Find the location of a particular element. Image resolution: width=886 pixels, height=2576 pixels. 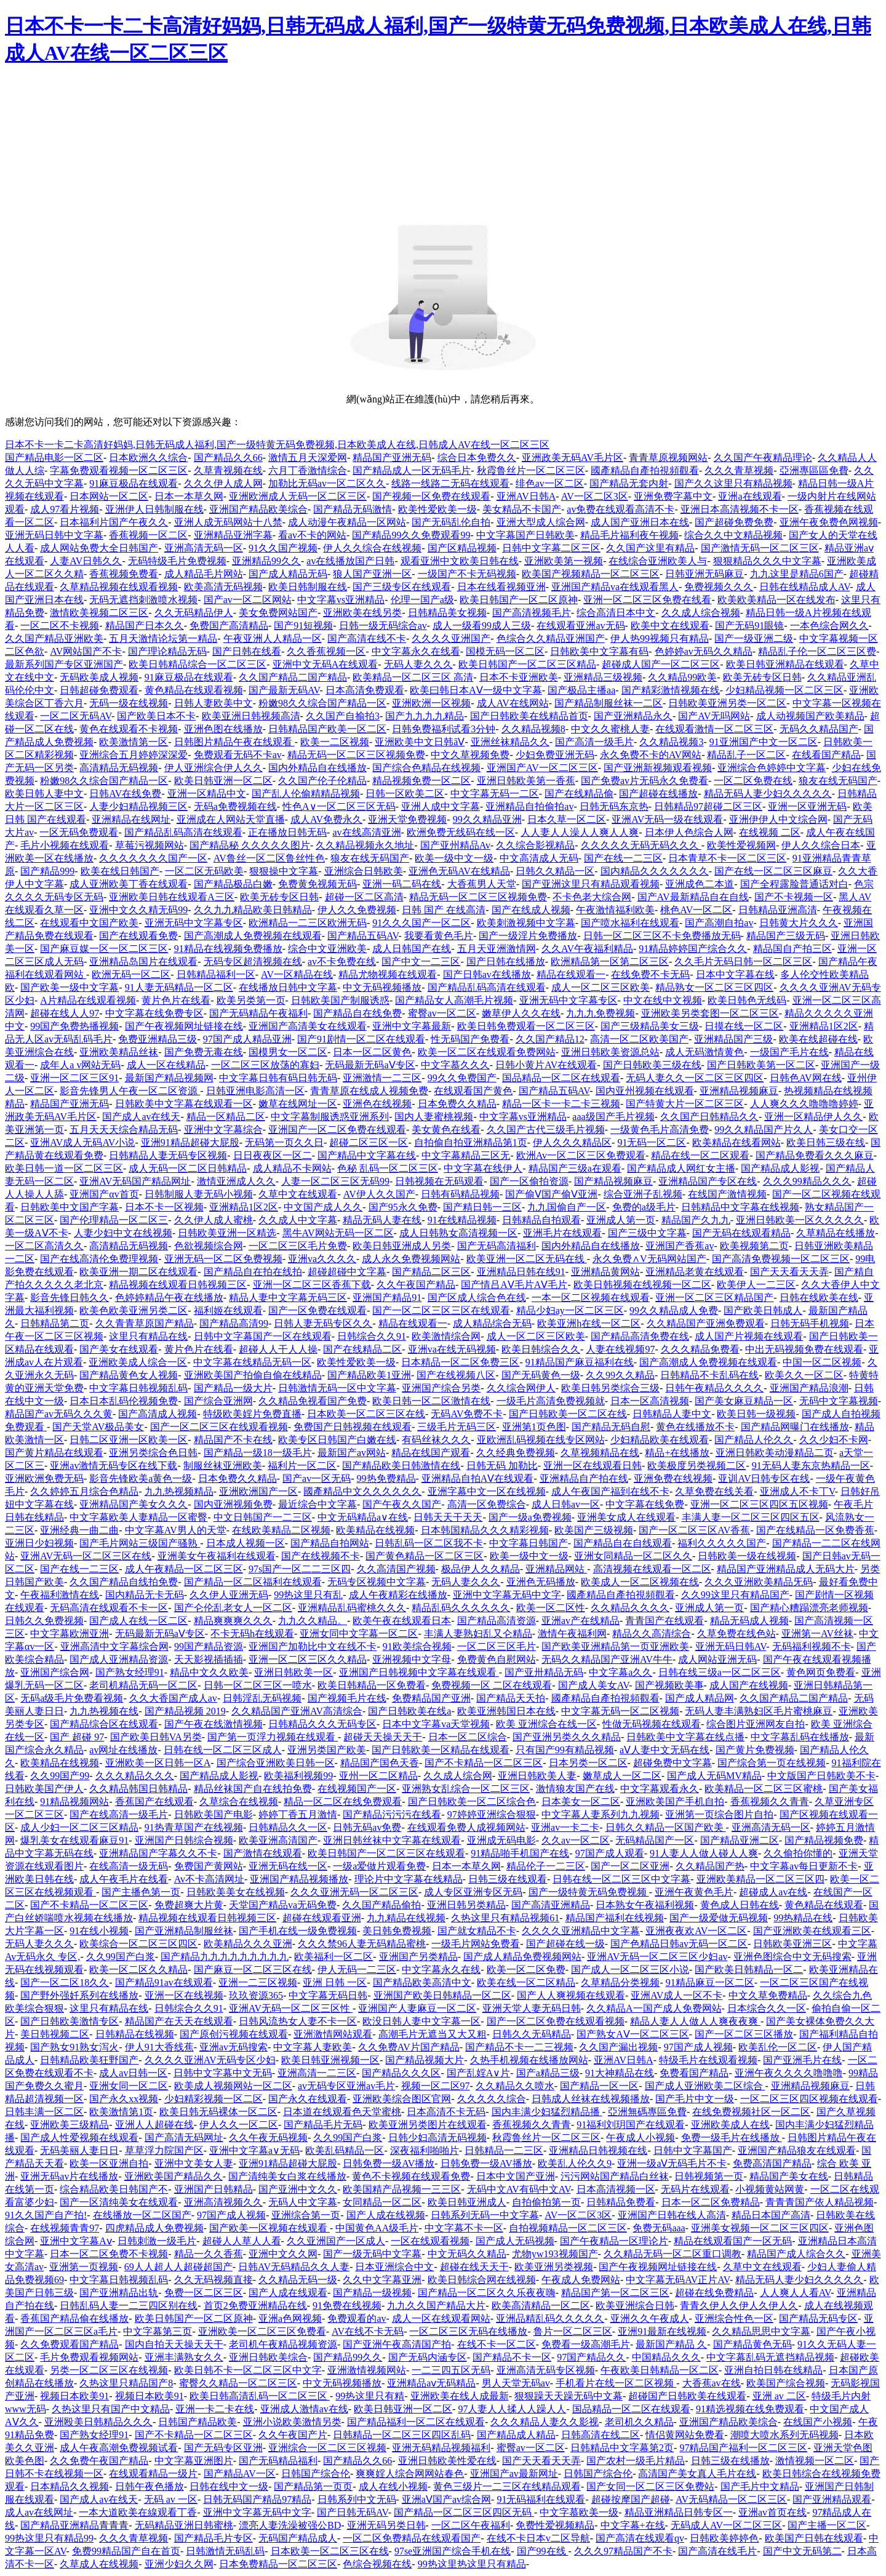

亚洲国产人妻麻豆一区二区 is located at coordinates (417, 2008).